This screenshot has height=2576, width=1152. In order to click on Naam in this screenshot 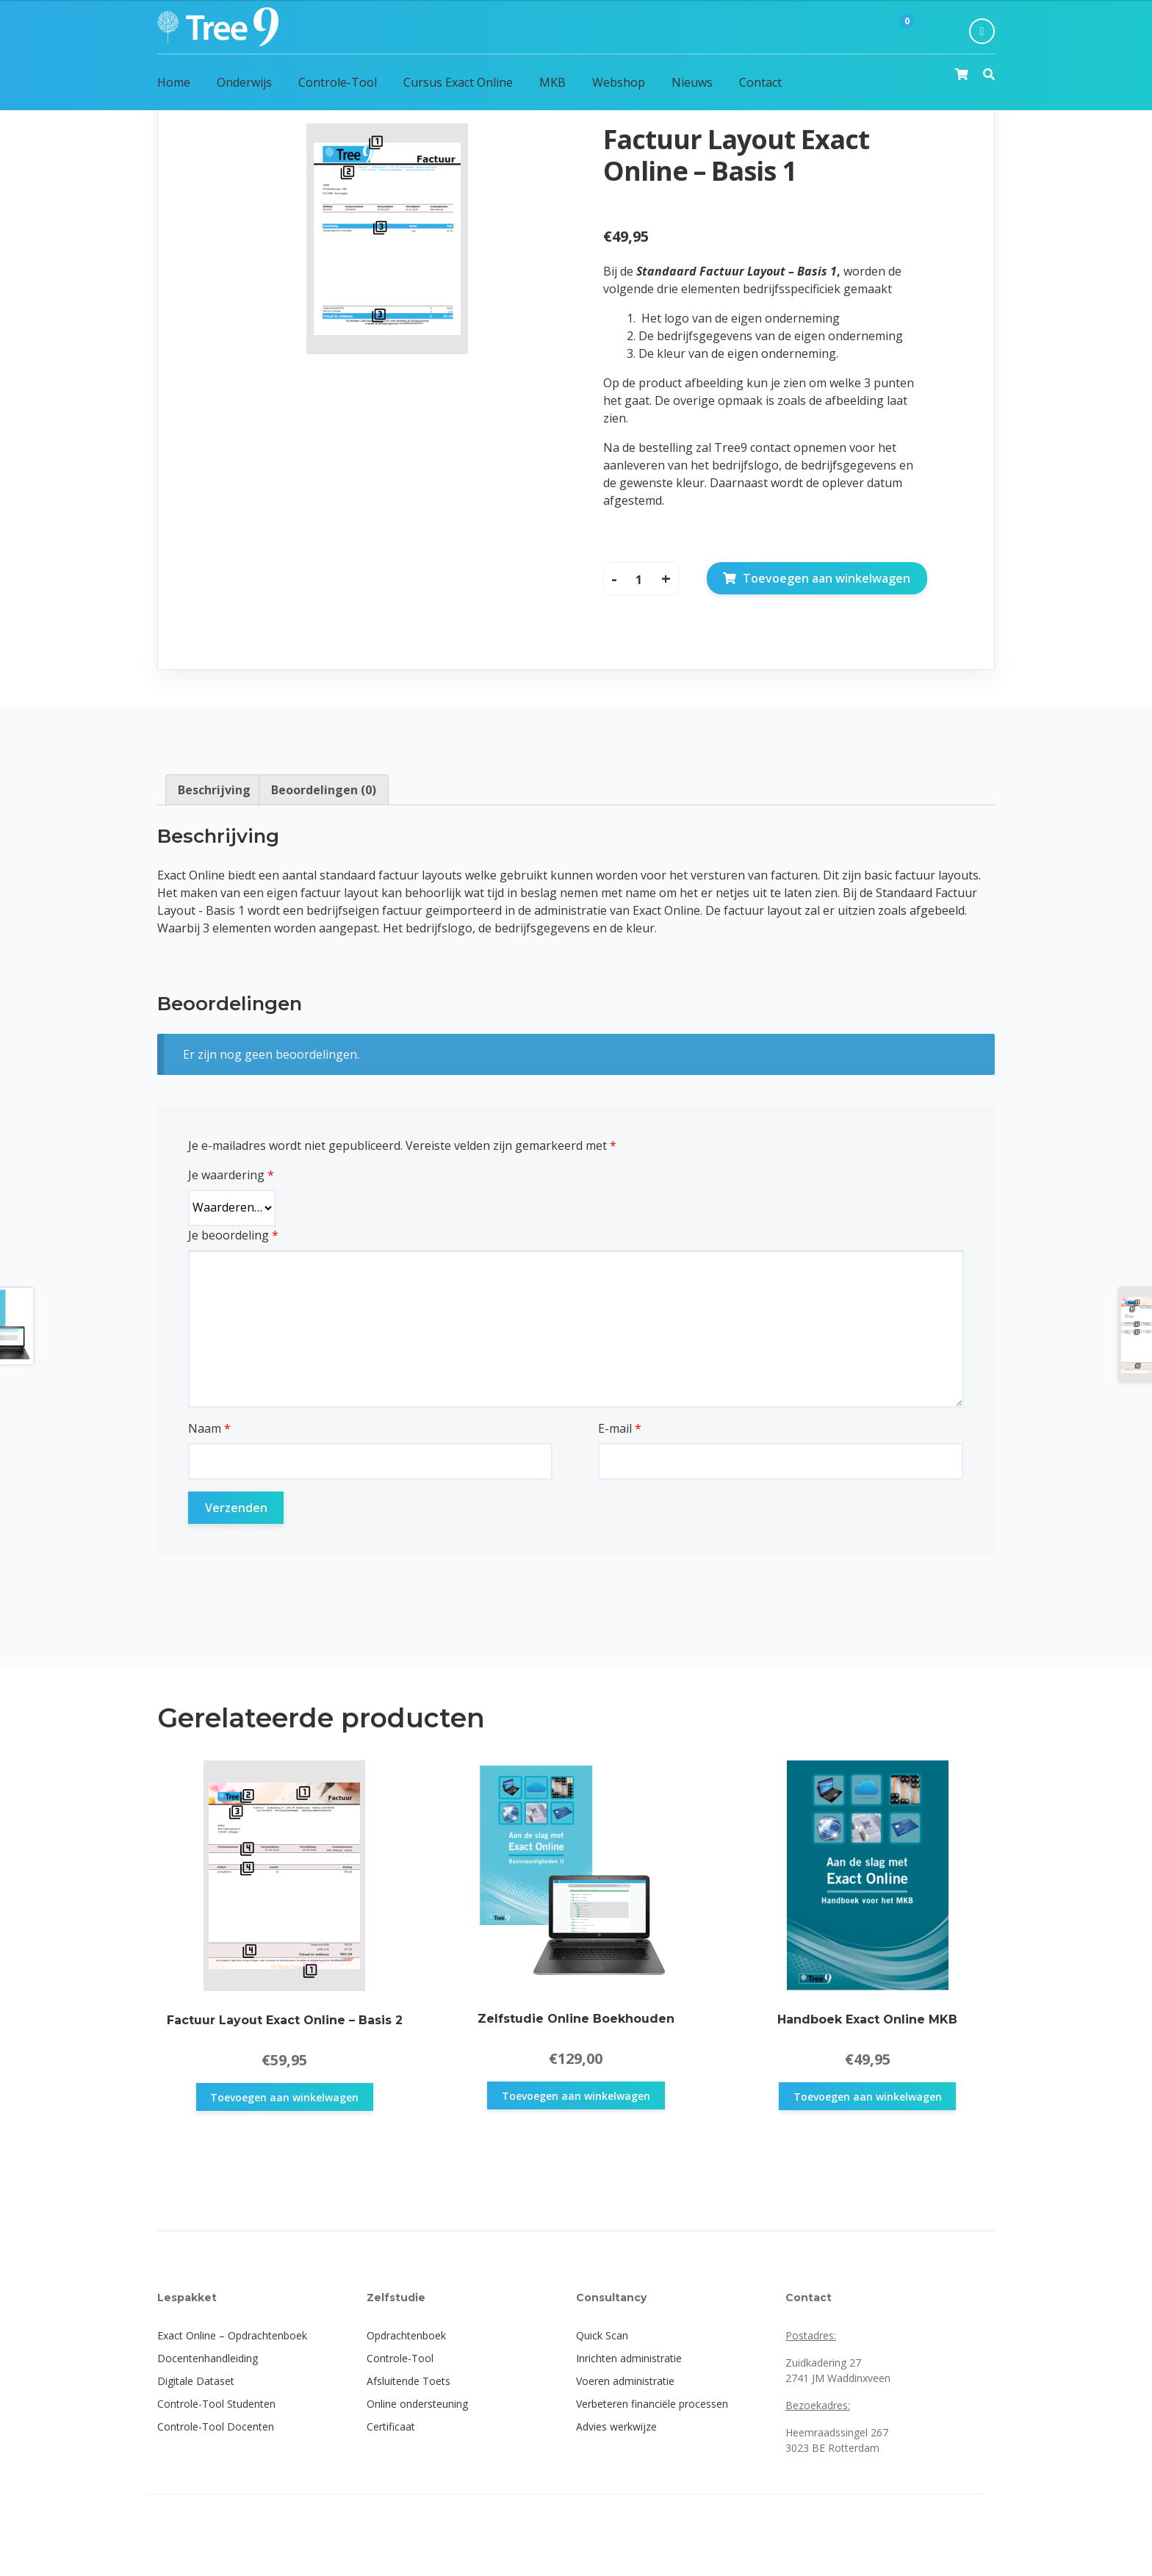, I will do `click(209, 1428)`.